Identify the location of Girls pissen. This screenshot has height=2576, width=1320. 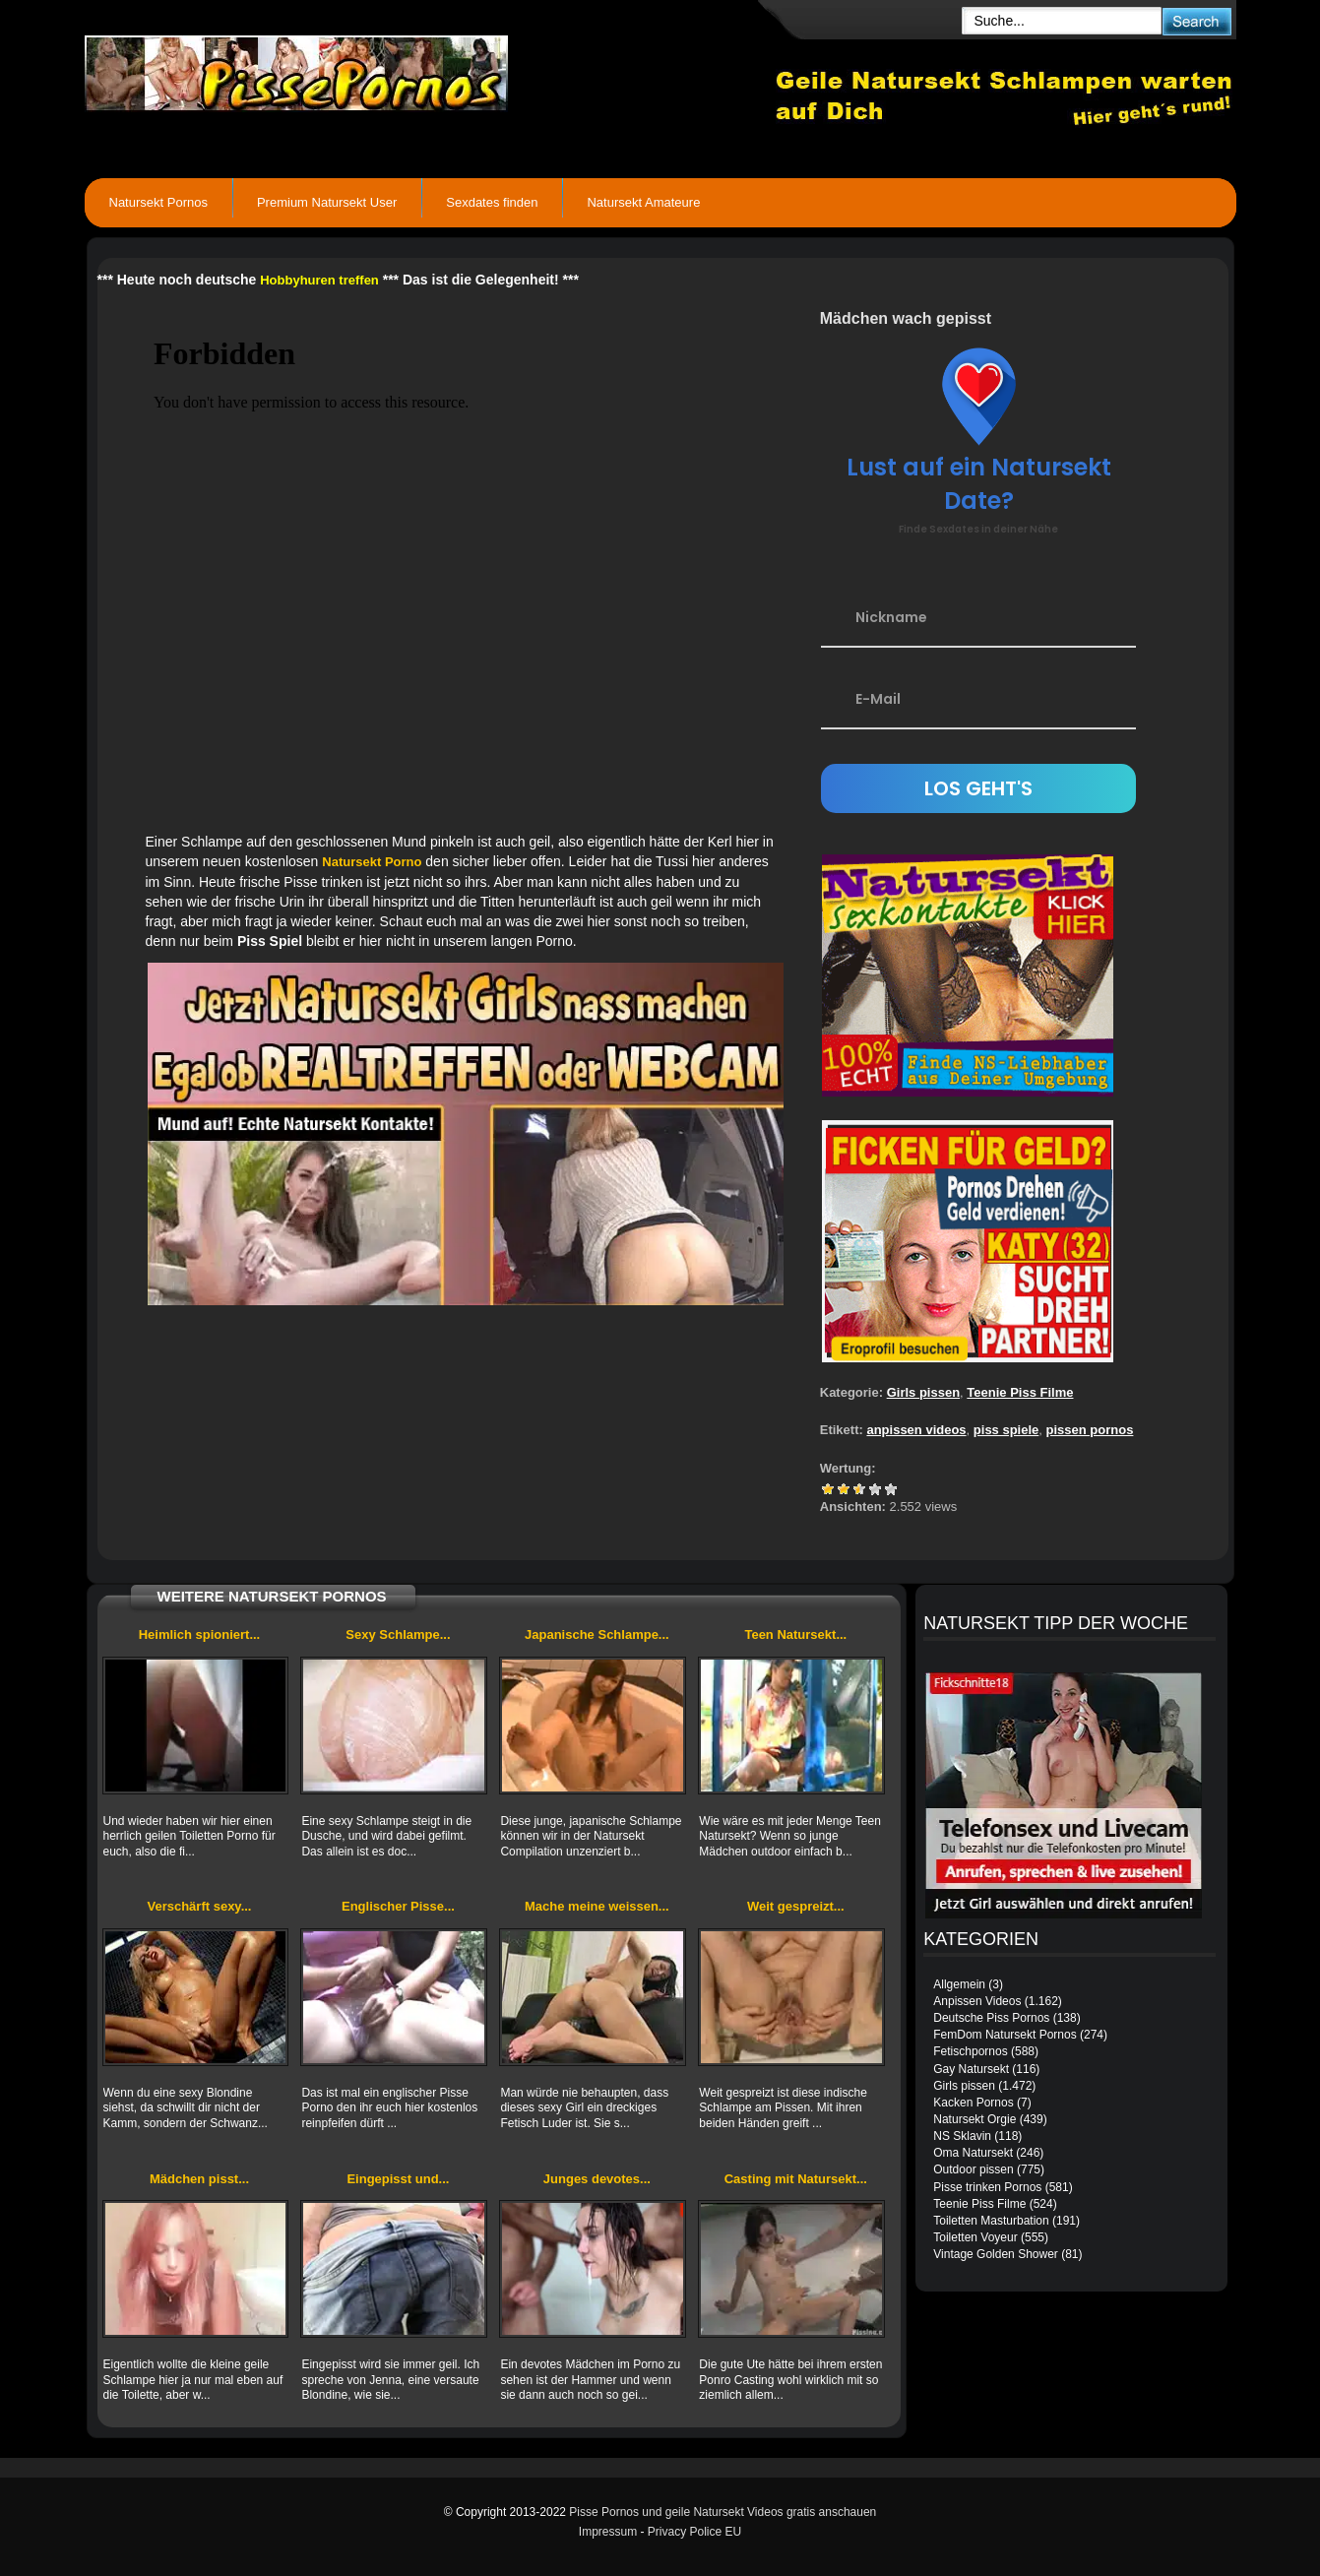
(923, 1392).